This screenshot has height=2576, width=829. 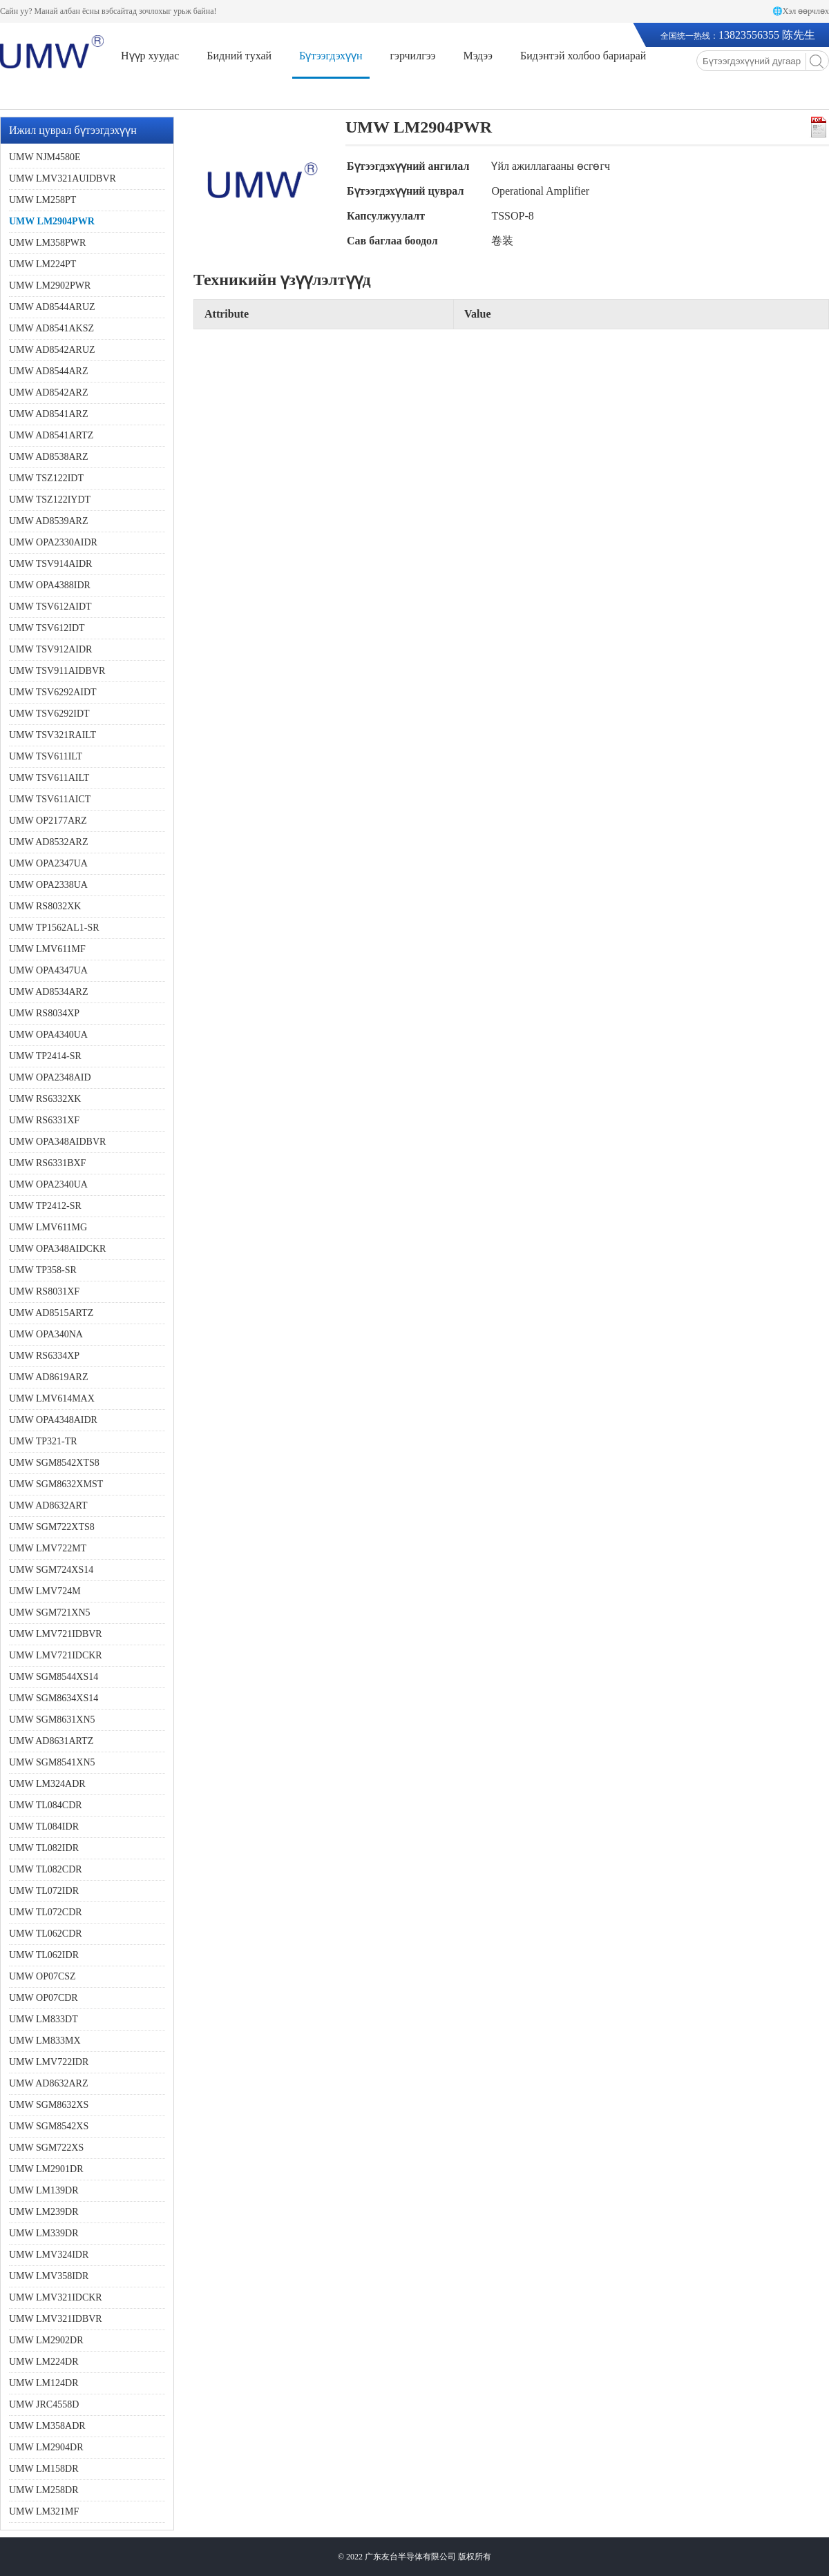 I want to click on UMW OPA2347UA, so click(x=48, y=863).